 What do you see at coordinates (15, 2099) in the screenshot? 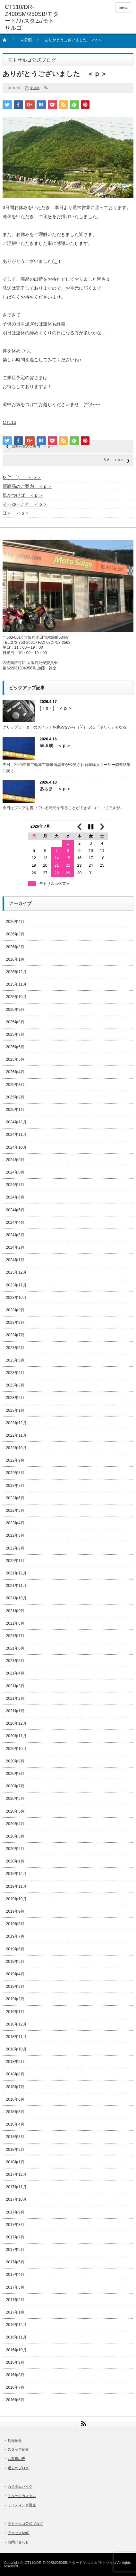
I see `2018年6月` at bounding box center [15, 2099].